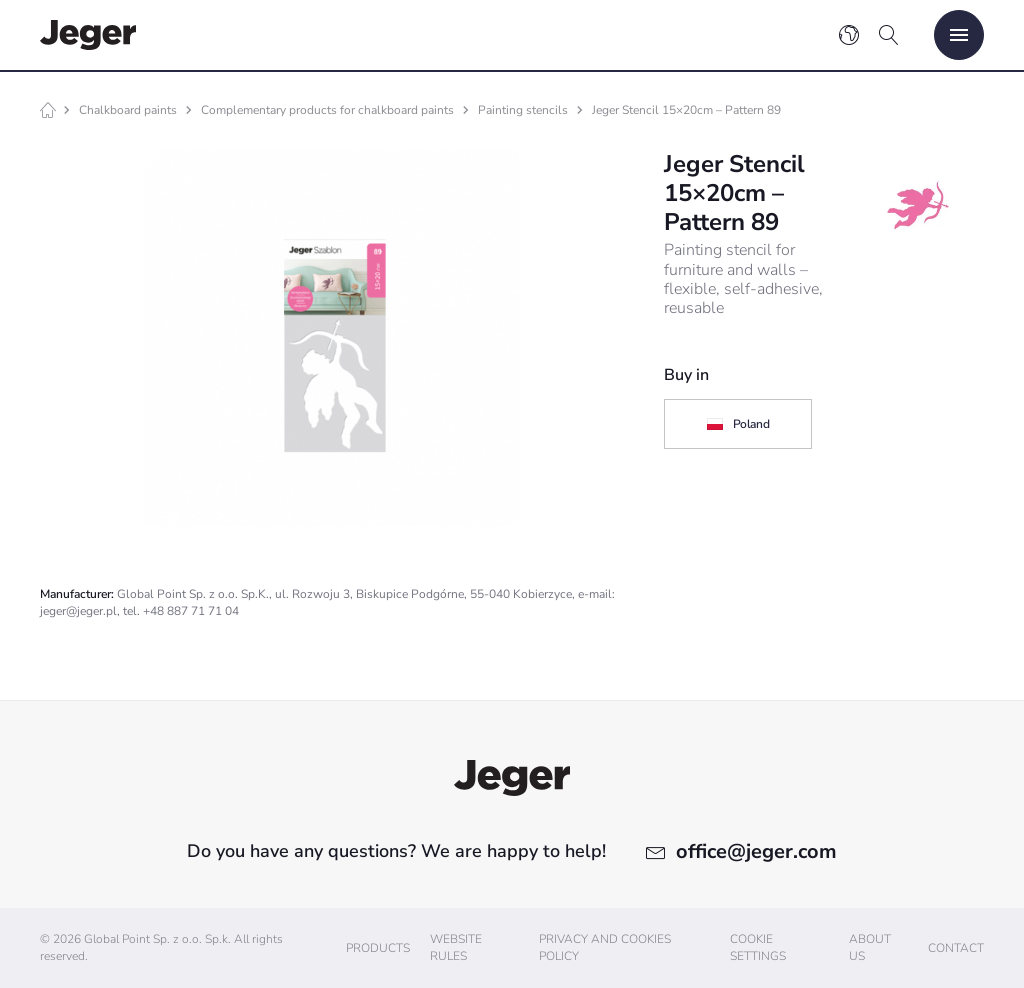 Image resolution: width=1024 pixels, height=988 pixels. Describe the element at coordinates (456, 947) in the screenshot. I see `Website Rules` at that location.